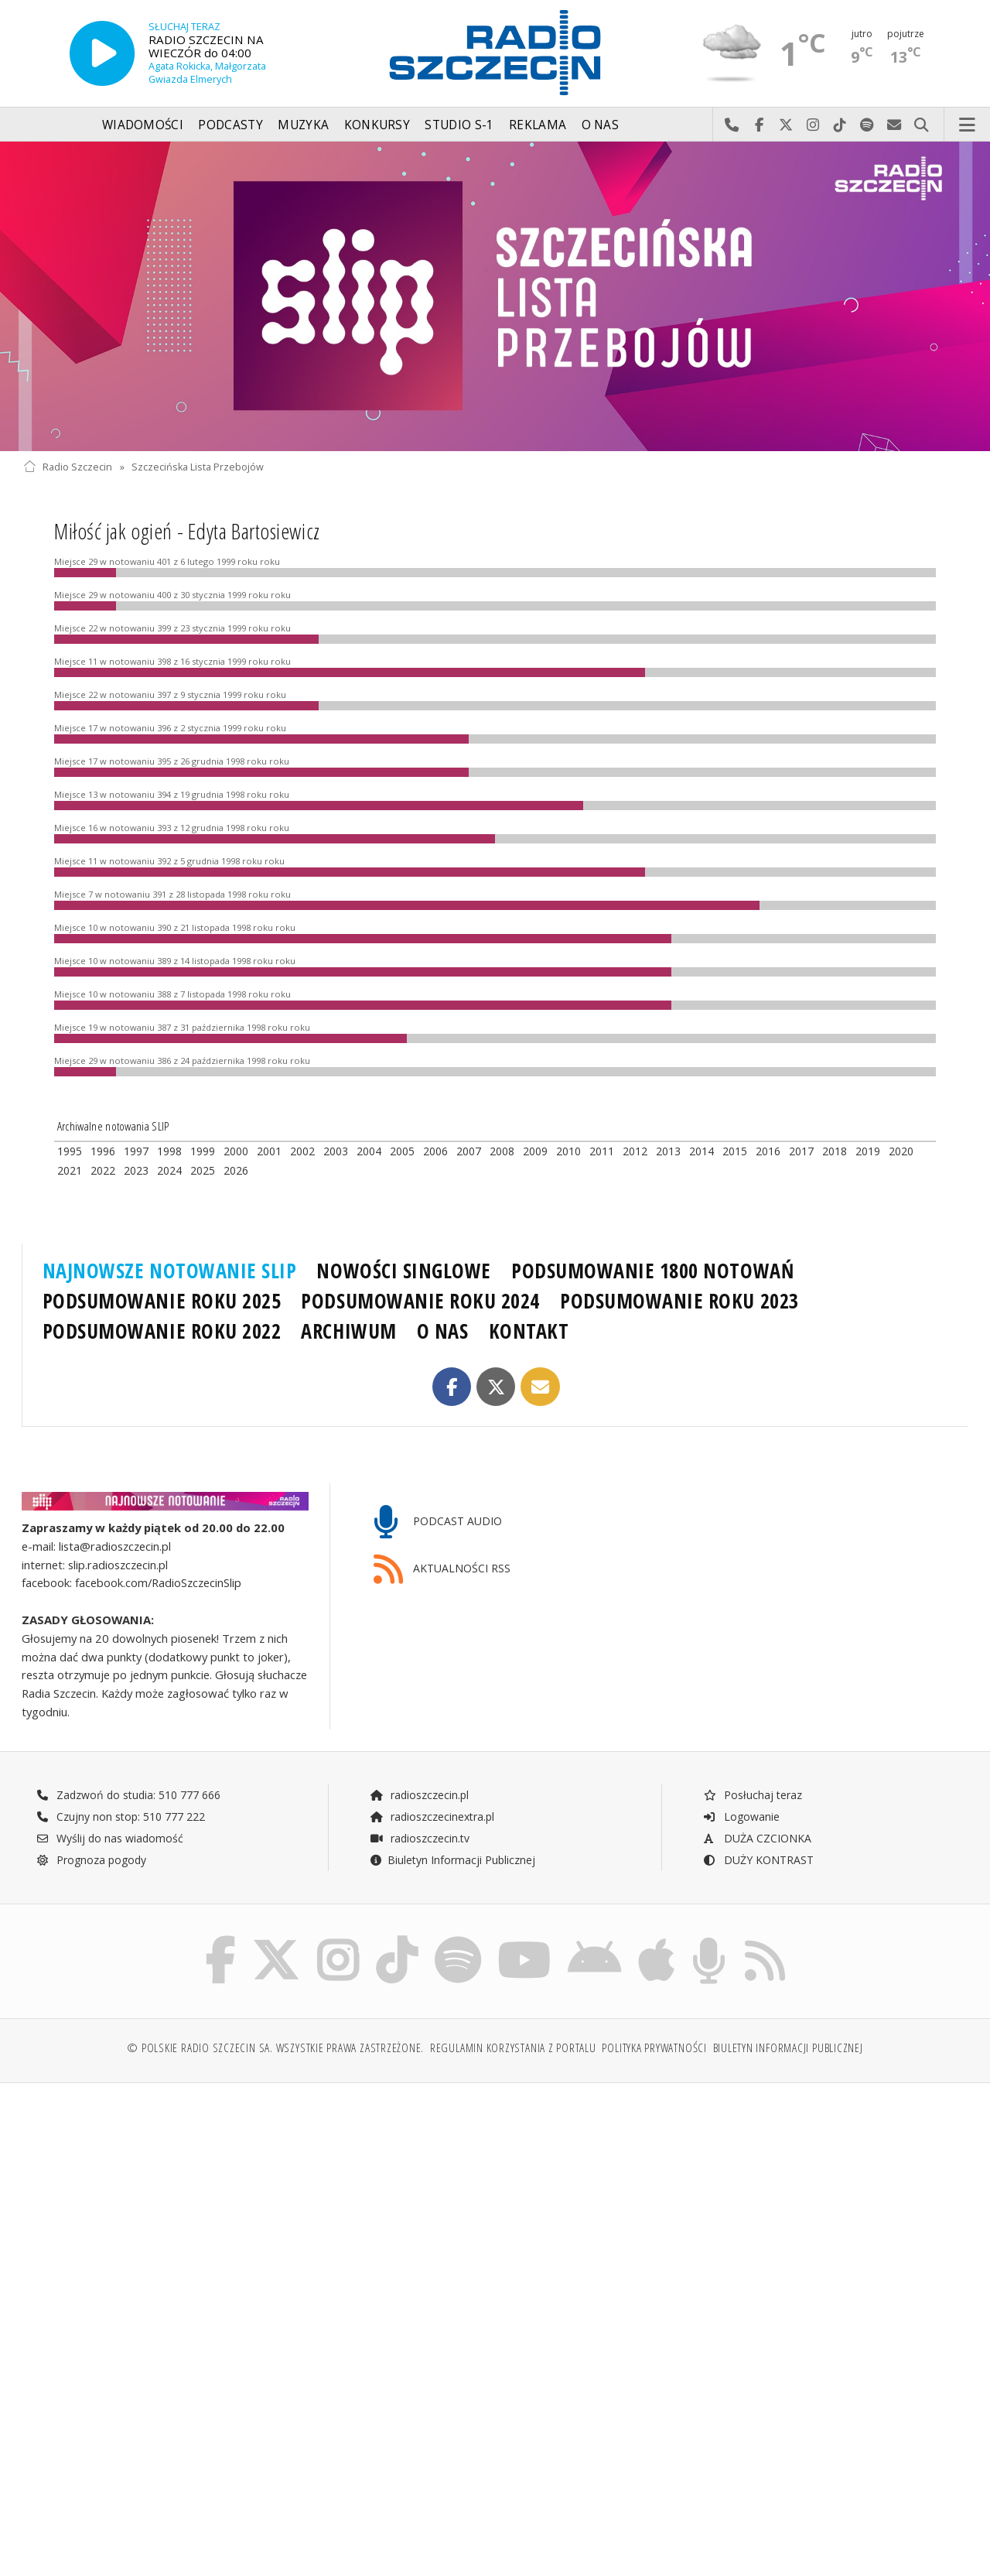  I want to click on 2025, so click(202, 1170).